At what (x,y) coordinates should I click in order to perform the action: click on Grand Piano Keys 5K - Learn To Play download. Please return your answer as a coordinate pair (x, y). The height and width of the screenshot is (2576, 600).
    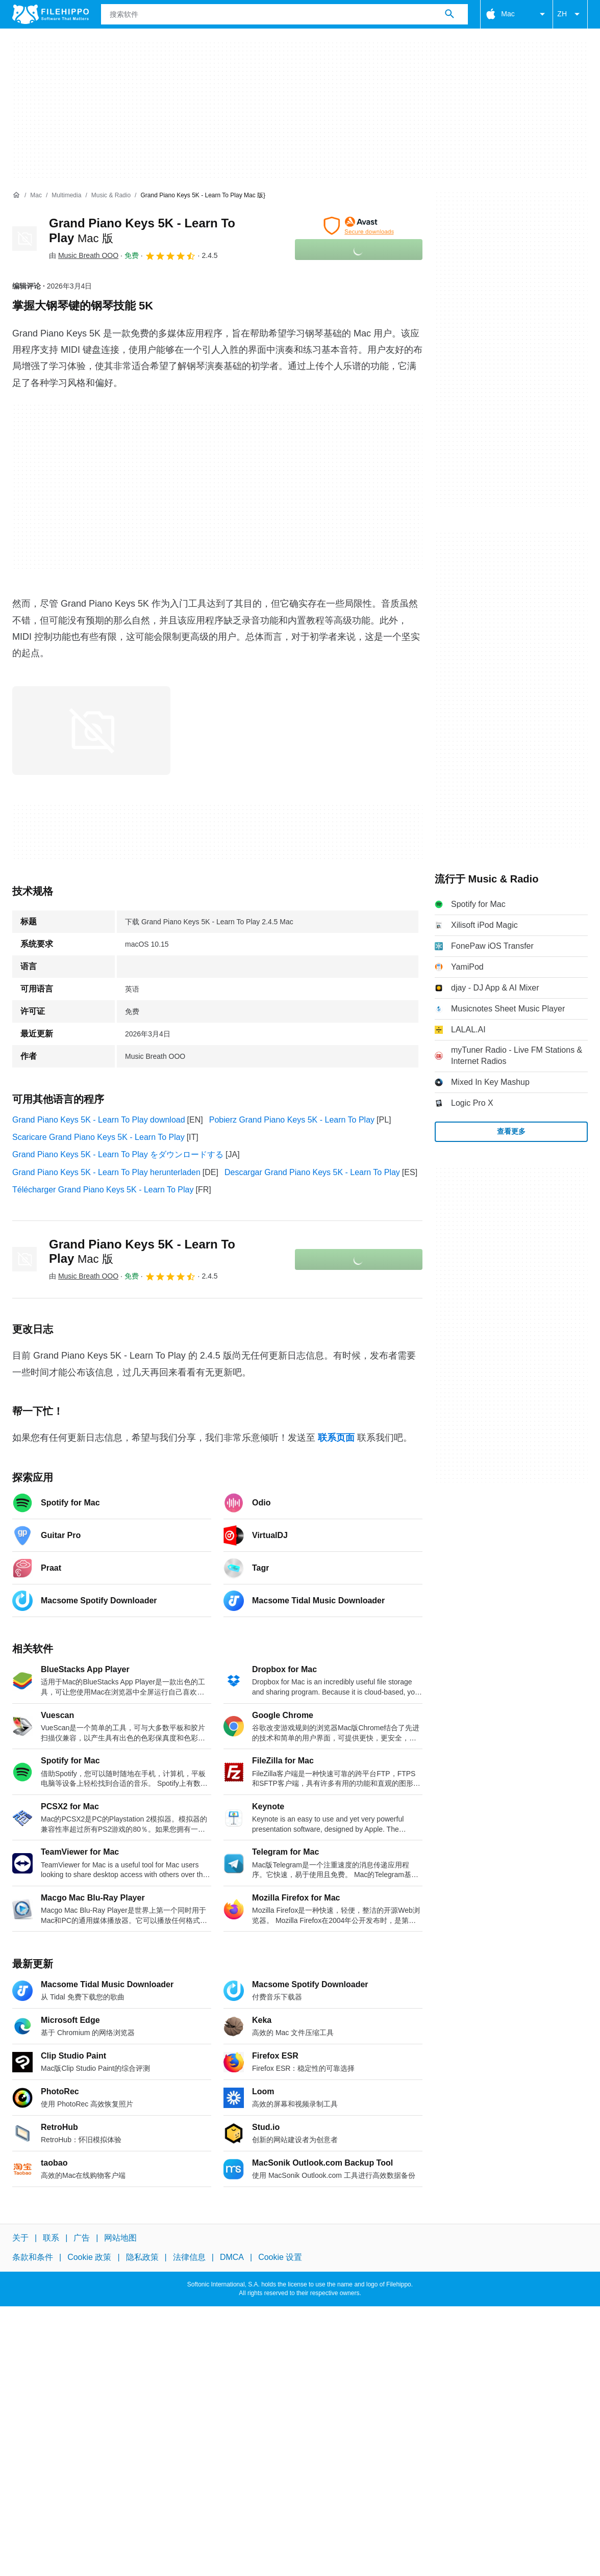
    Looking at the image, I should click on (98, 1119).